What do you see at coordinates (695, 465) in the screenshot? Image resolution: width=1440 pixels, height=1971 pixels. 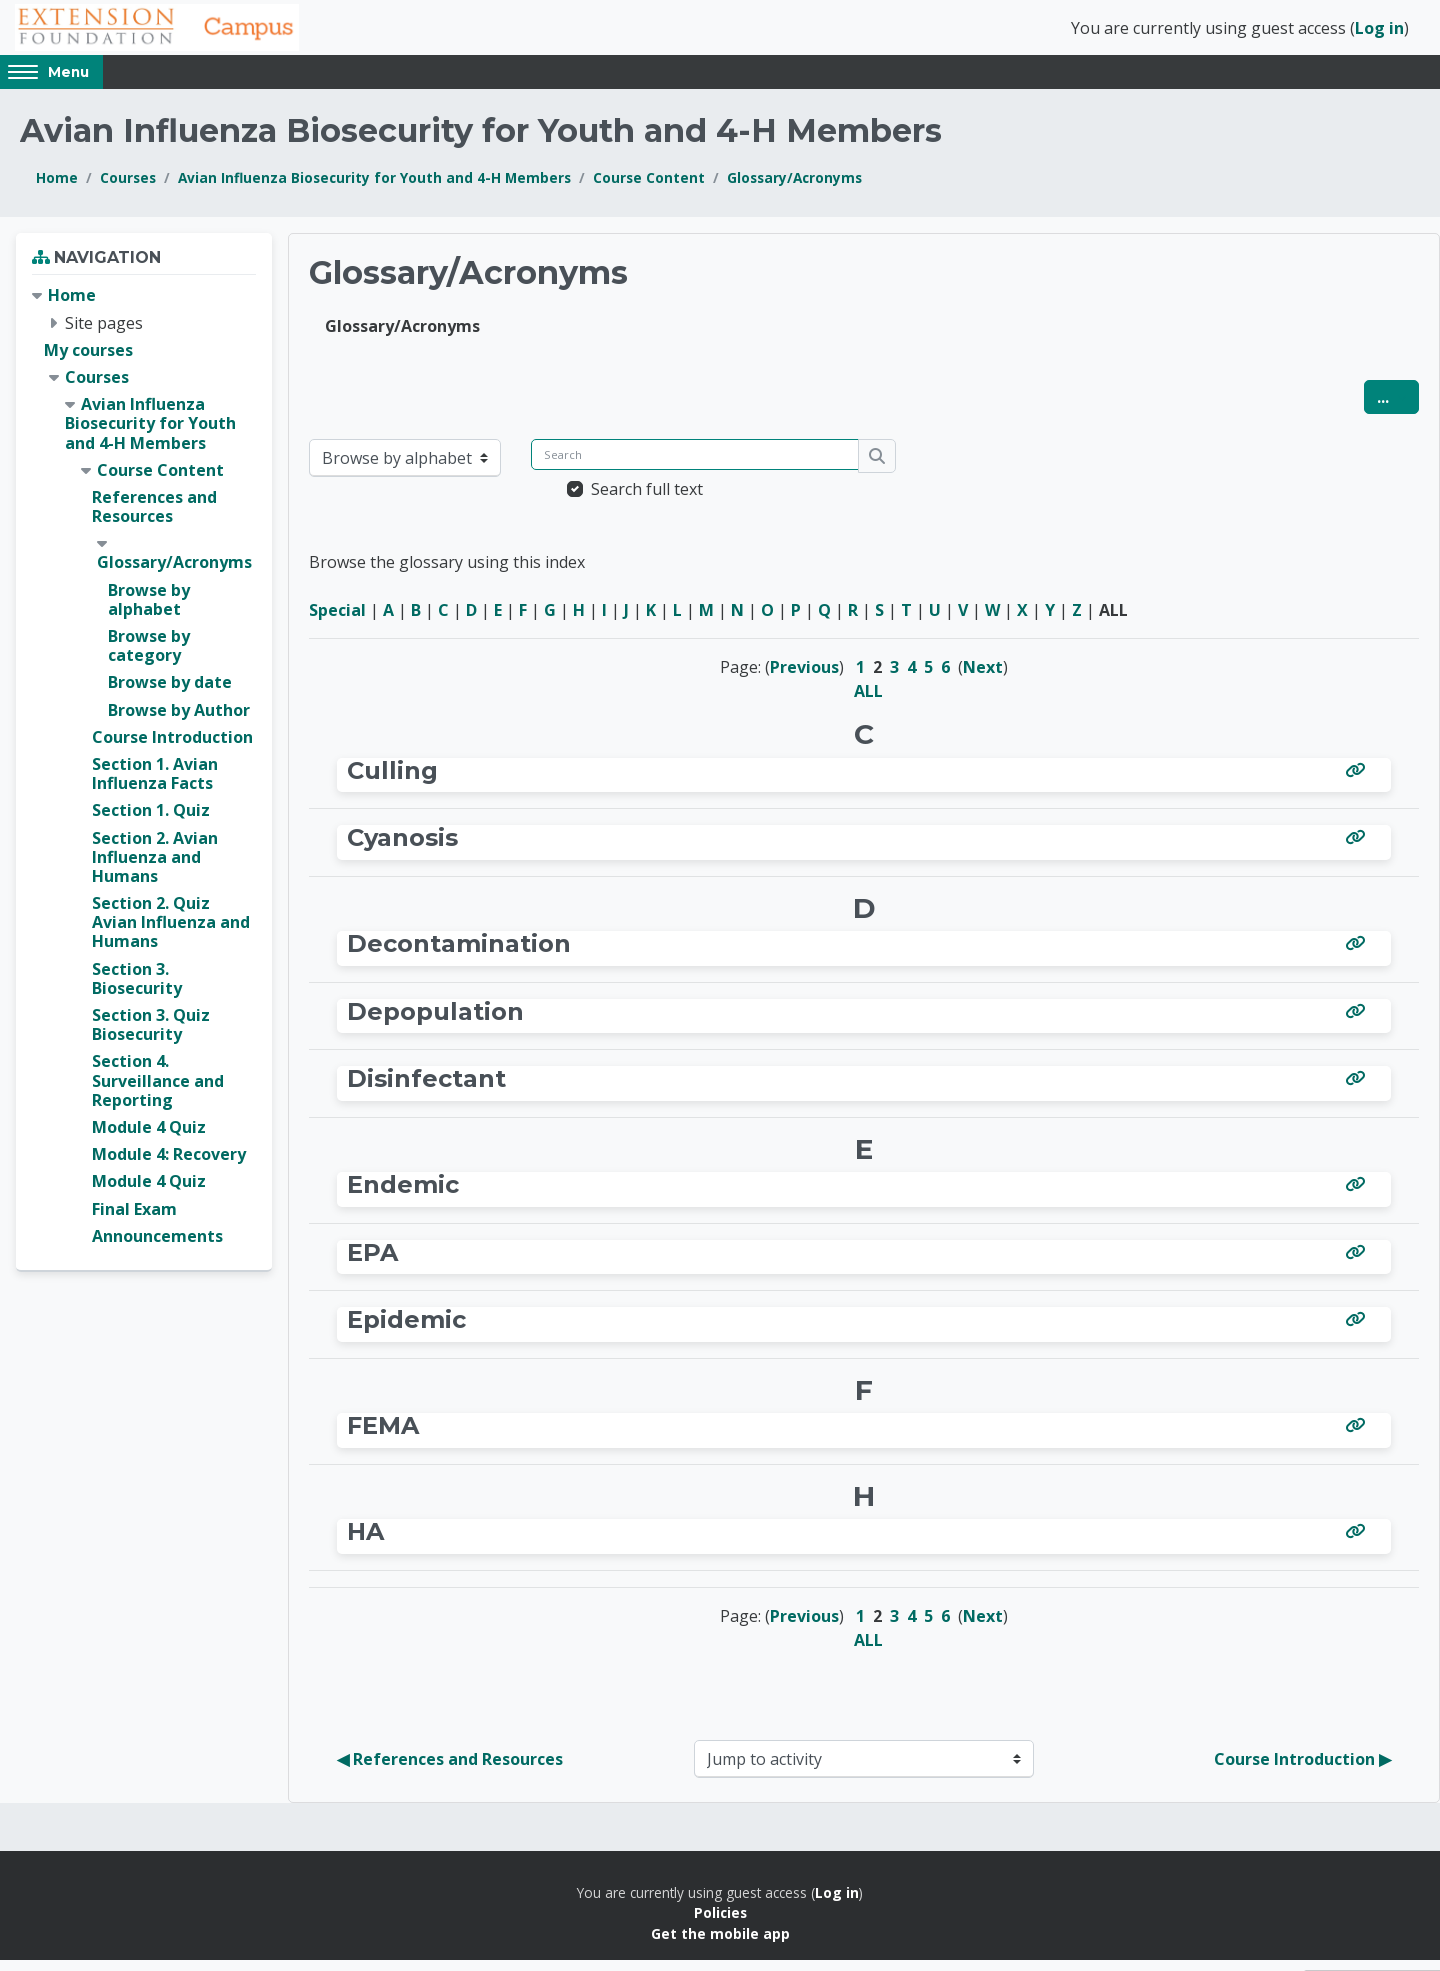 I see `[Search]` at bounding box center [695, 465].